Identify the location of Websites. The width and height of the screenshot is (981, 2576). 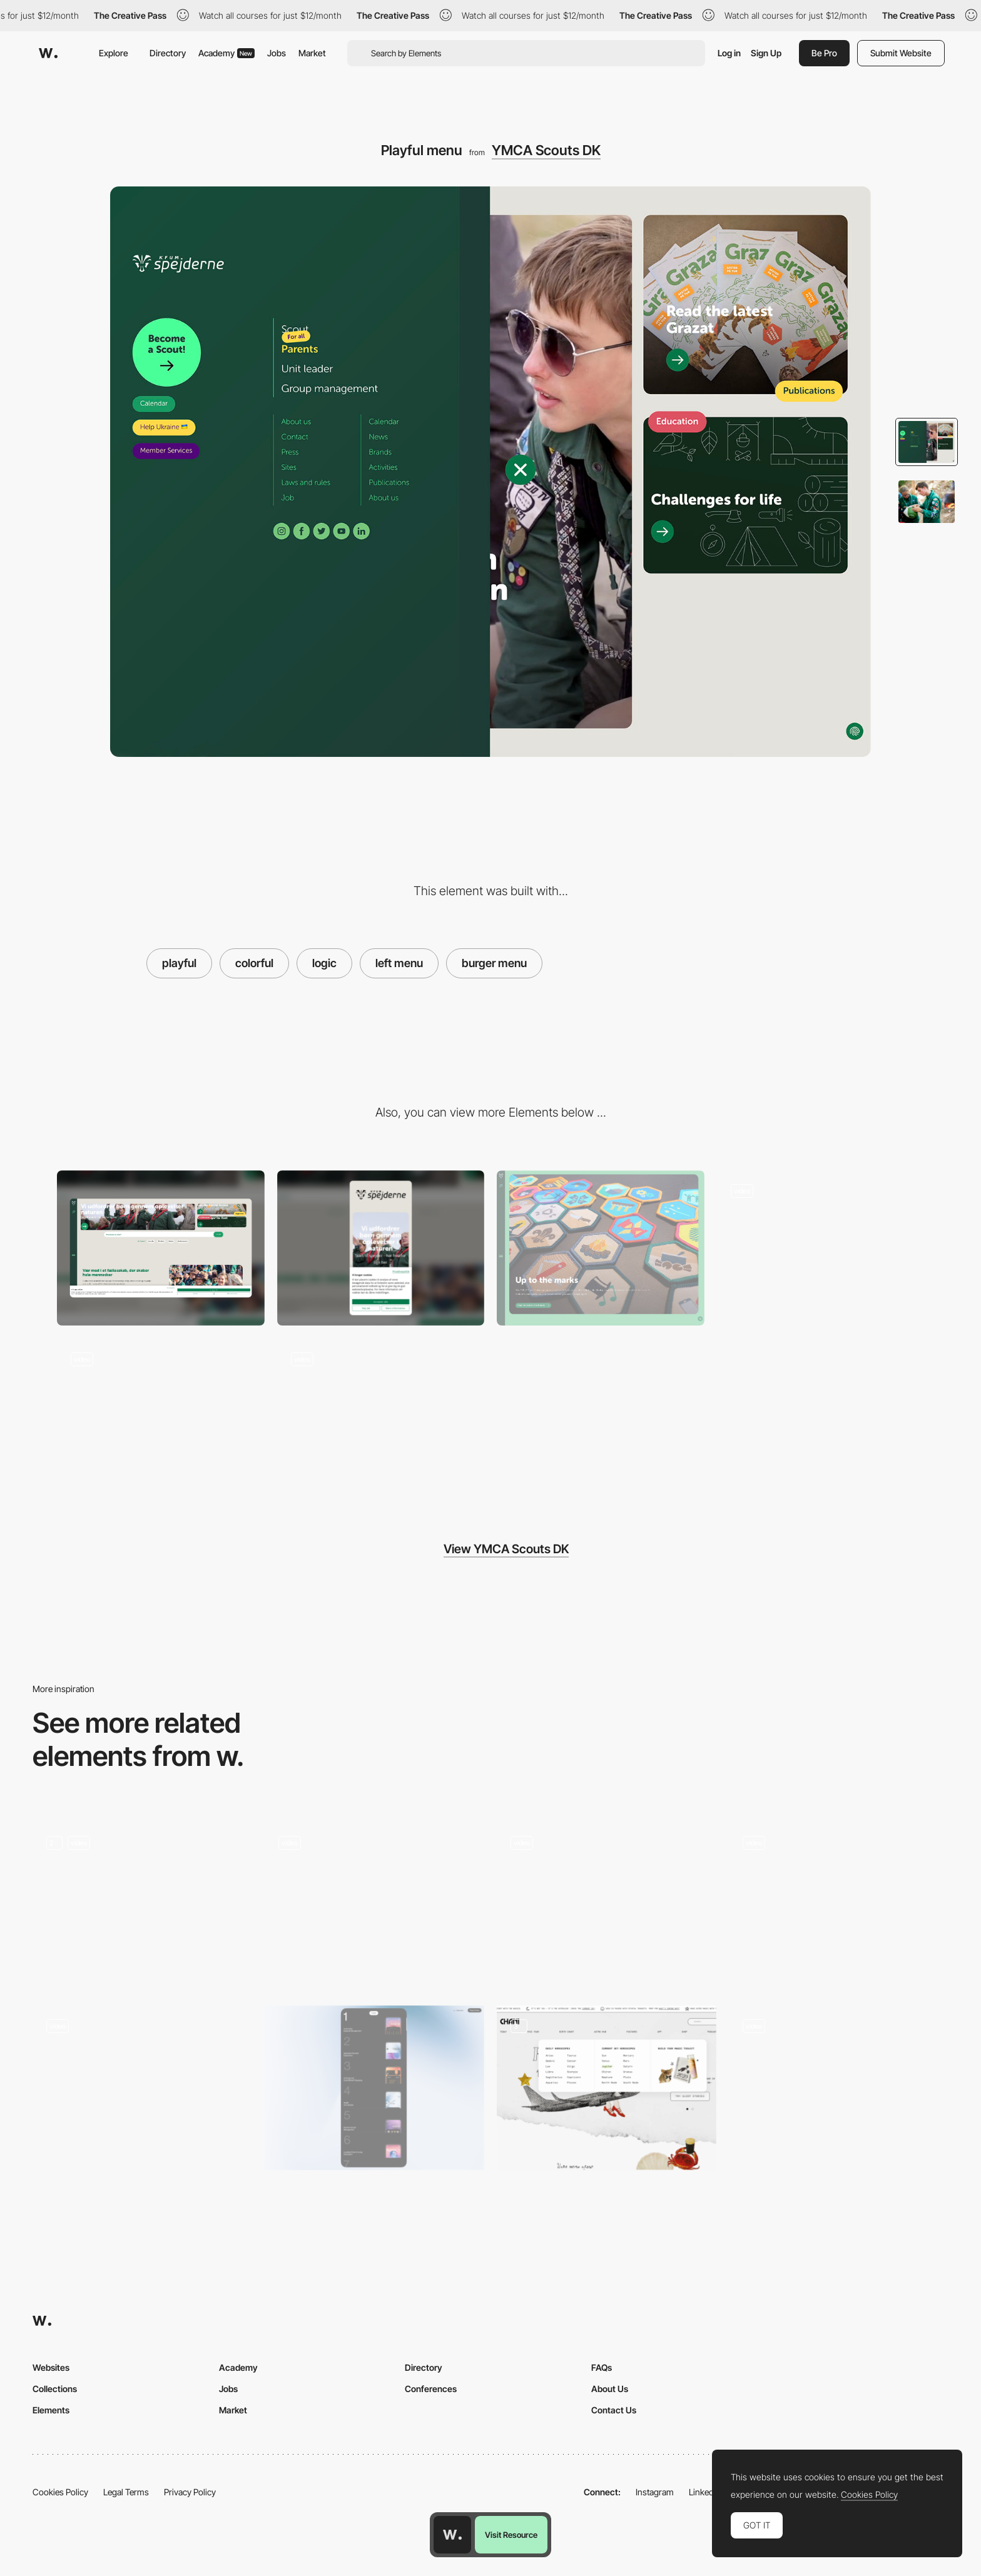
(51, 2367).